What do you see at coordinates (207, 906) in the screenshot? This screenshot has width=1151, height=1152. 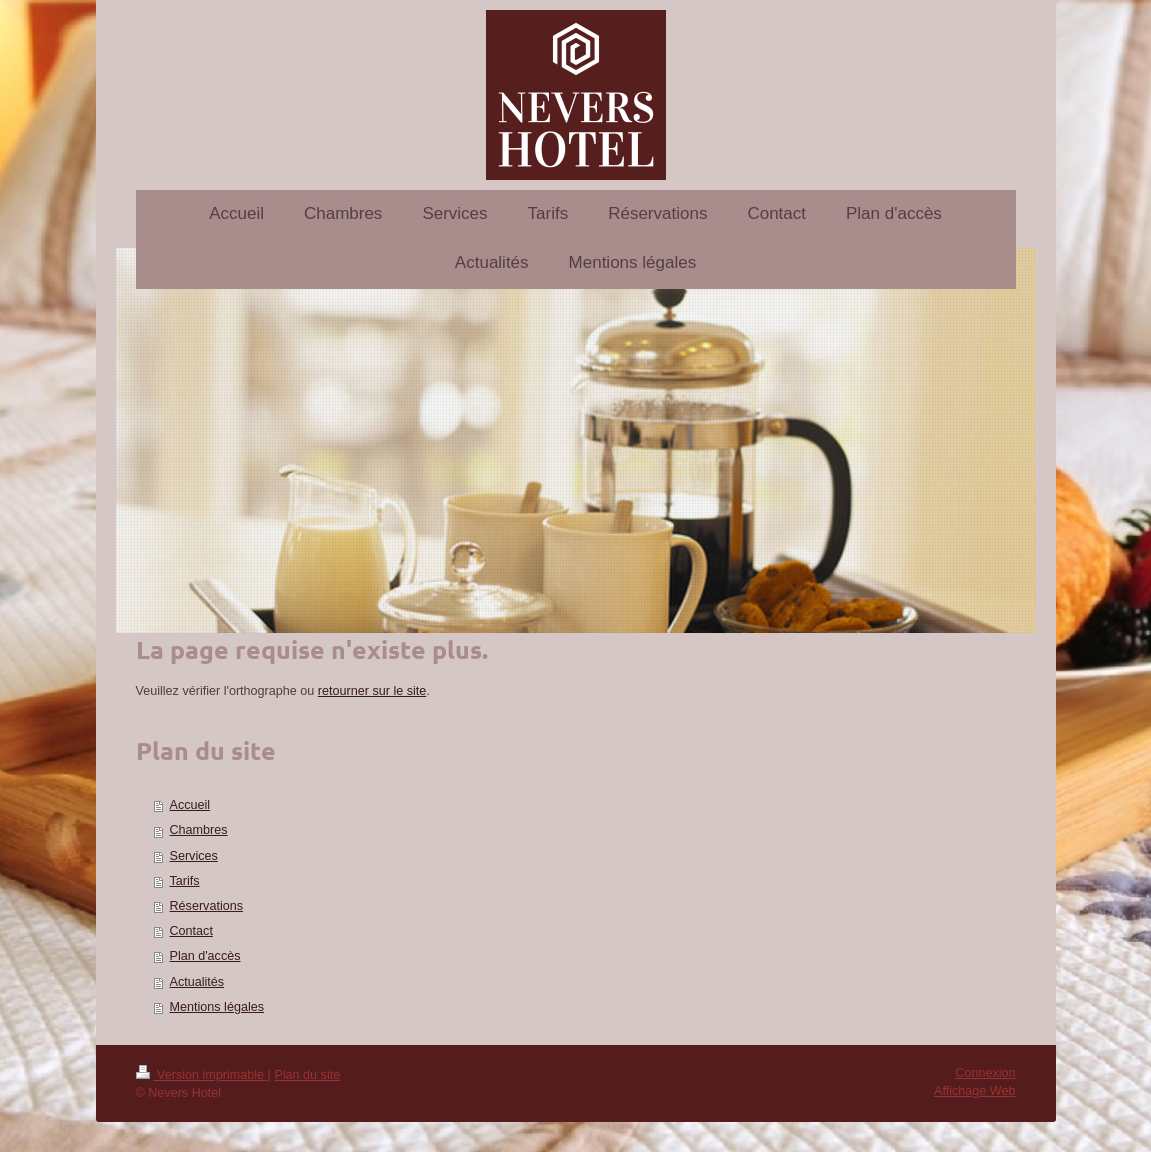 I see `Réservations` at bounding box center [207, 906].